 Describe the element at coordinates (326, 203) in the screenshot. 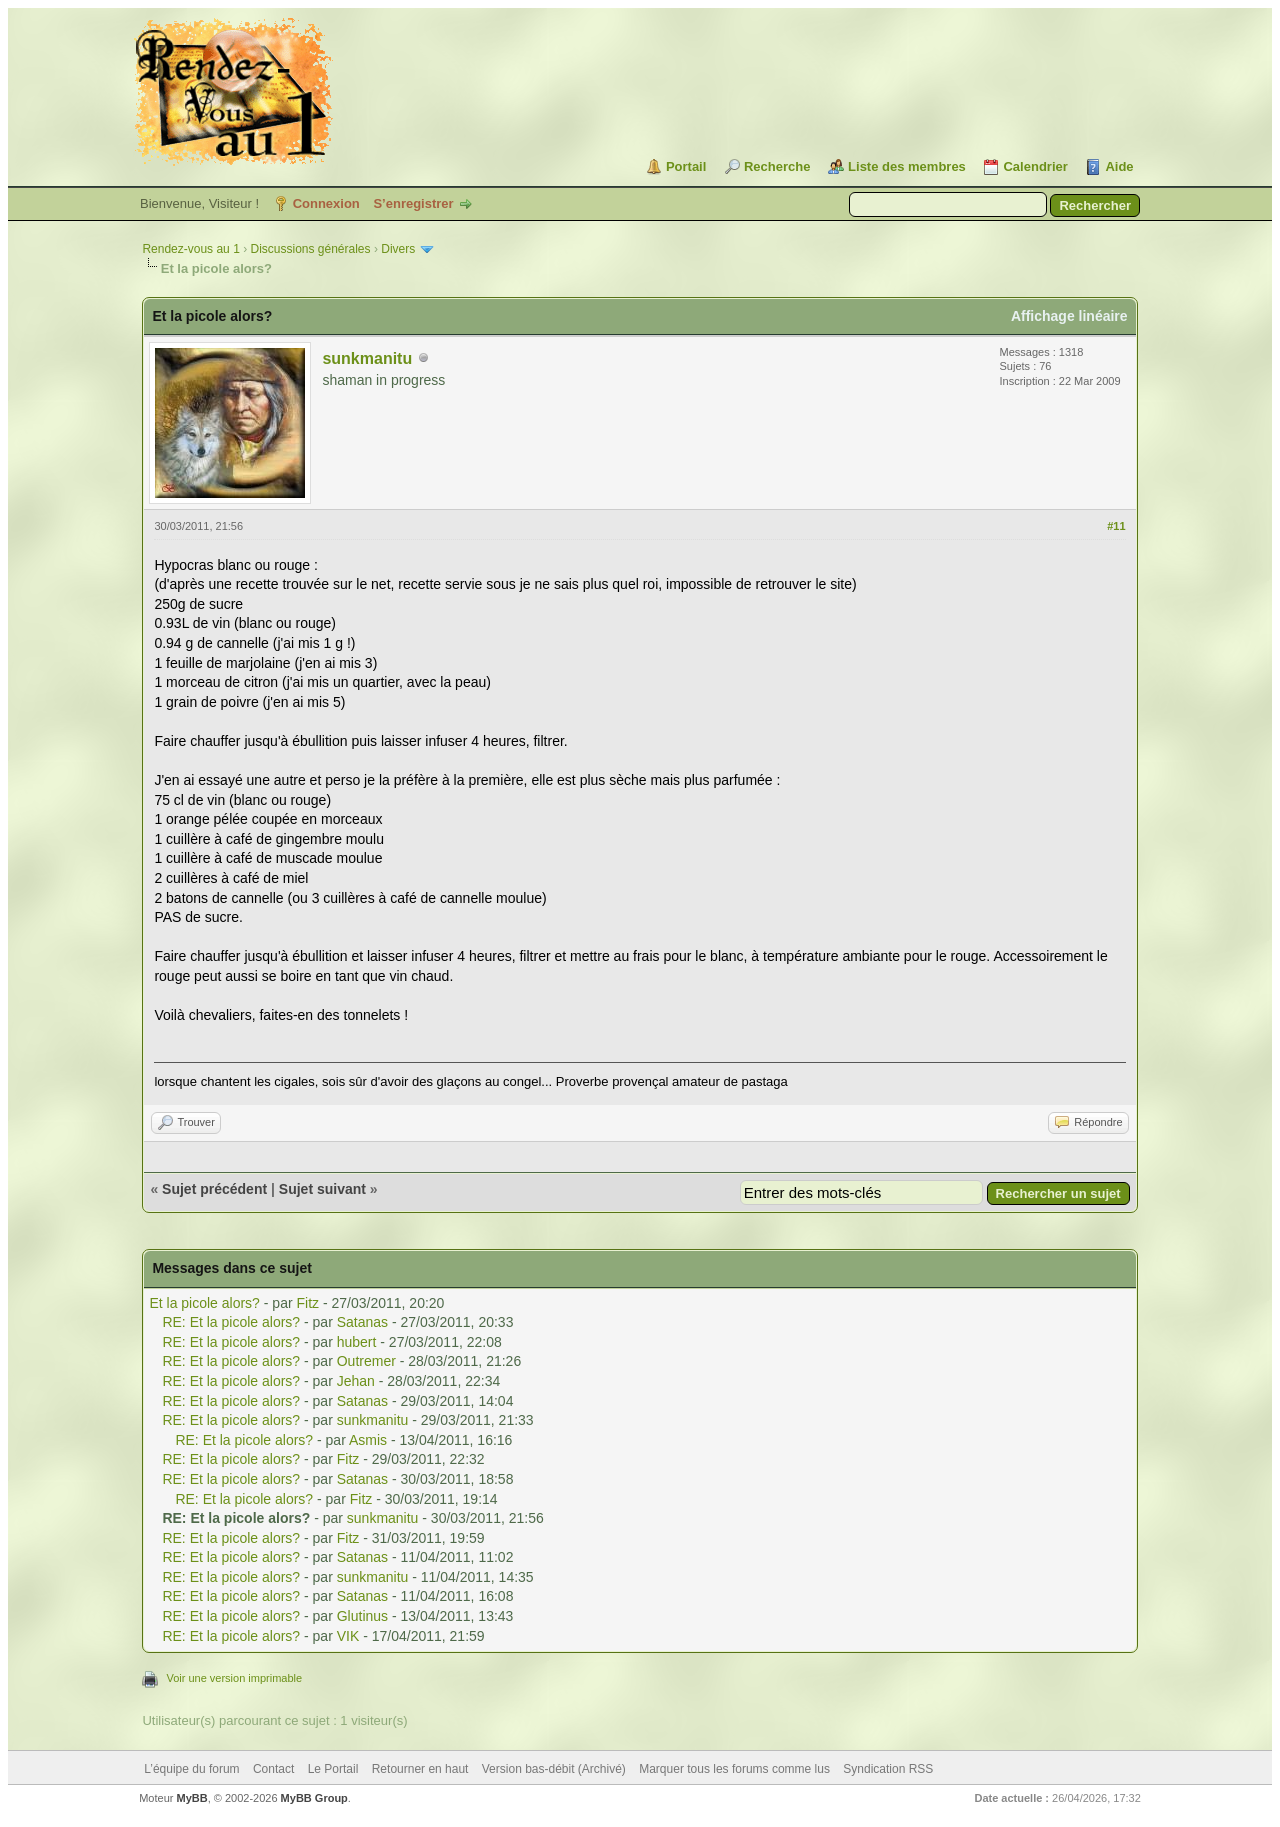

I see `Connexion` at that location.